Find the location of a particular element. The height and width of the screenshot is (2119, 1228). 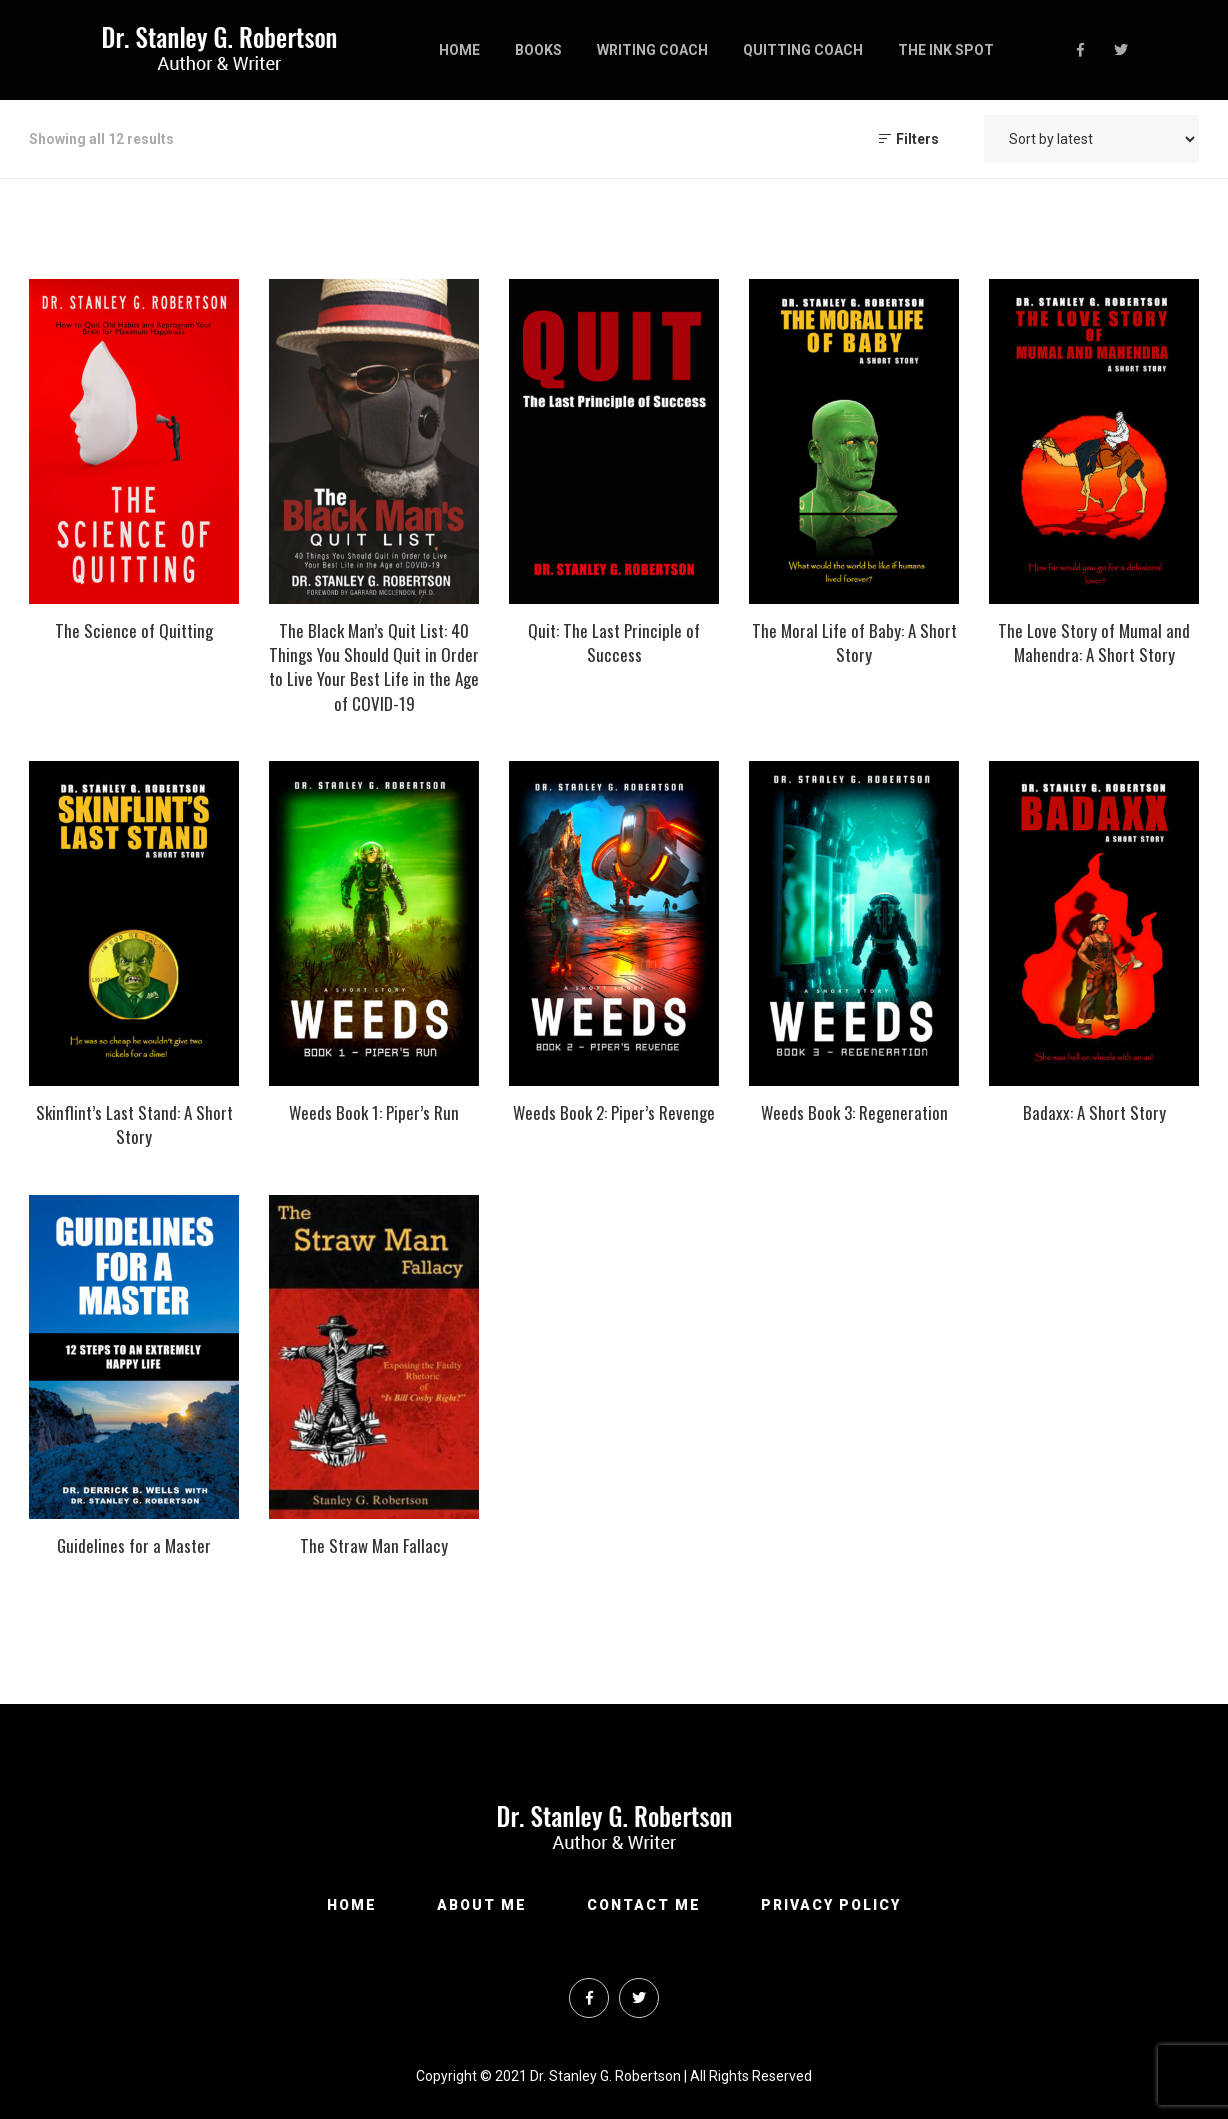

Quit: The Last Principle of Success is located at coordinates (614, 642).